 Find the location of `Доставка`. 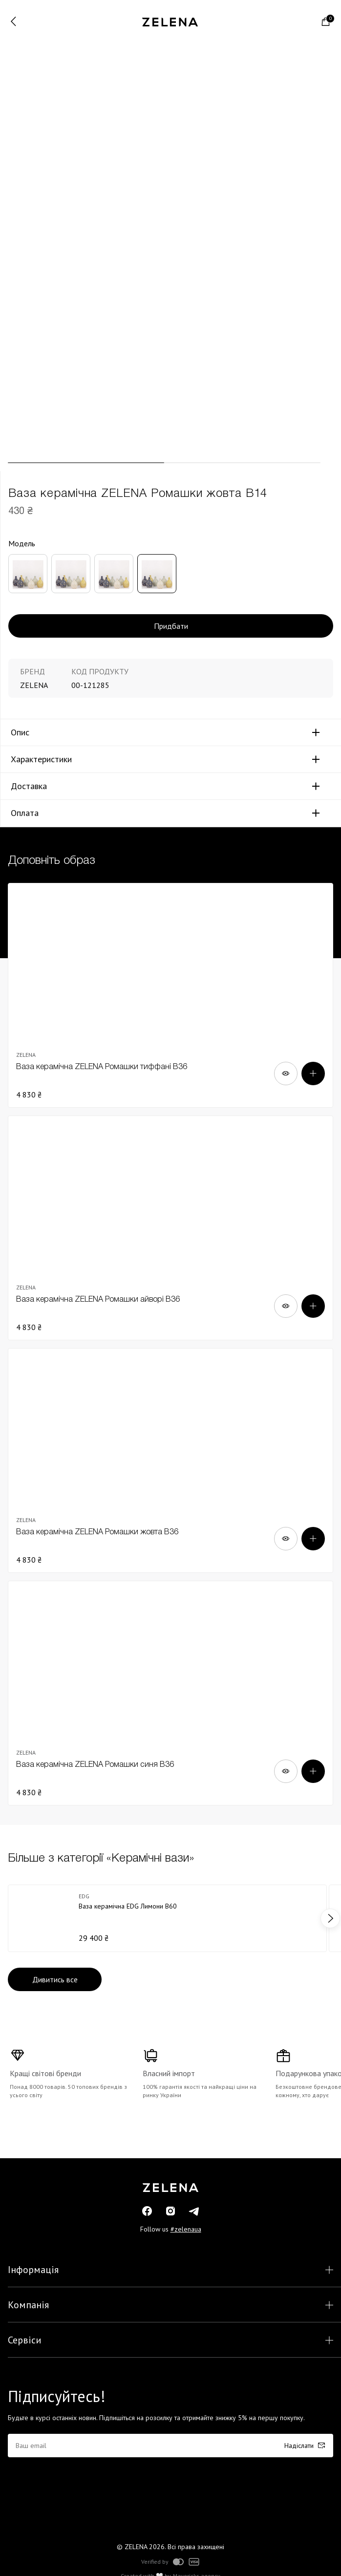

Доставка is located at coordinates (29, 786).